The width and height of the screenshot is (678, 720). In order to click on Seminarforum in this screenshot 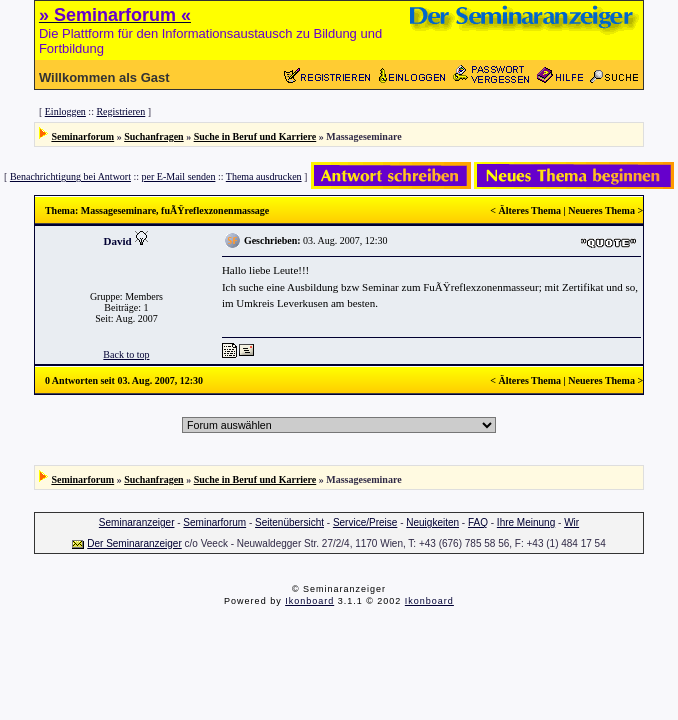, I will do `click(82, 136)`.